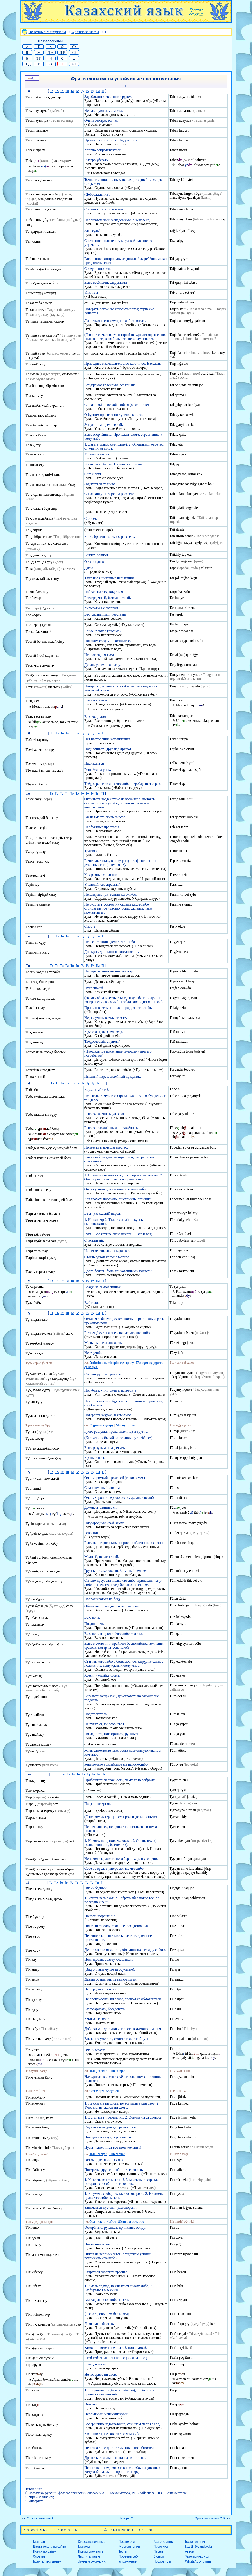 This screenshot has height=2576, width=252. I want to click on Ты, so click(98, 91).